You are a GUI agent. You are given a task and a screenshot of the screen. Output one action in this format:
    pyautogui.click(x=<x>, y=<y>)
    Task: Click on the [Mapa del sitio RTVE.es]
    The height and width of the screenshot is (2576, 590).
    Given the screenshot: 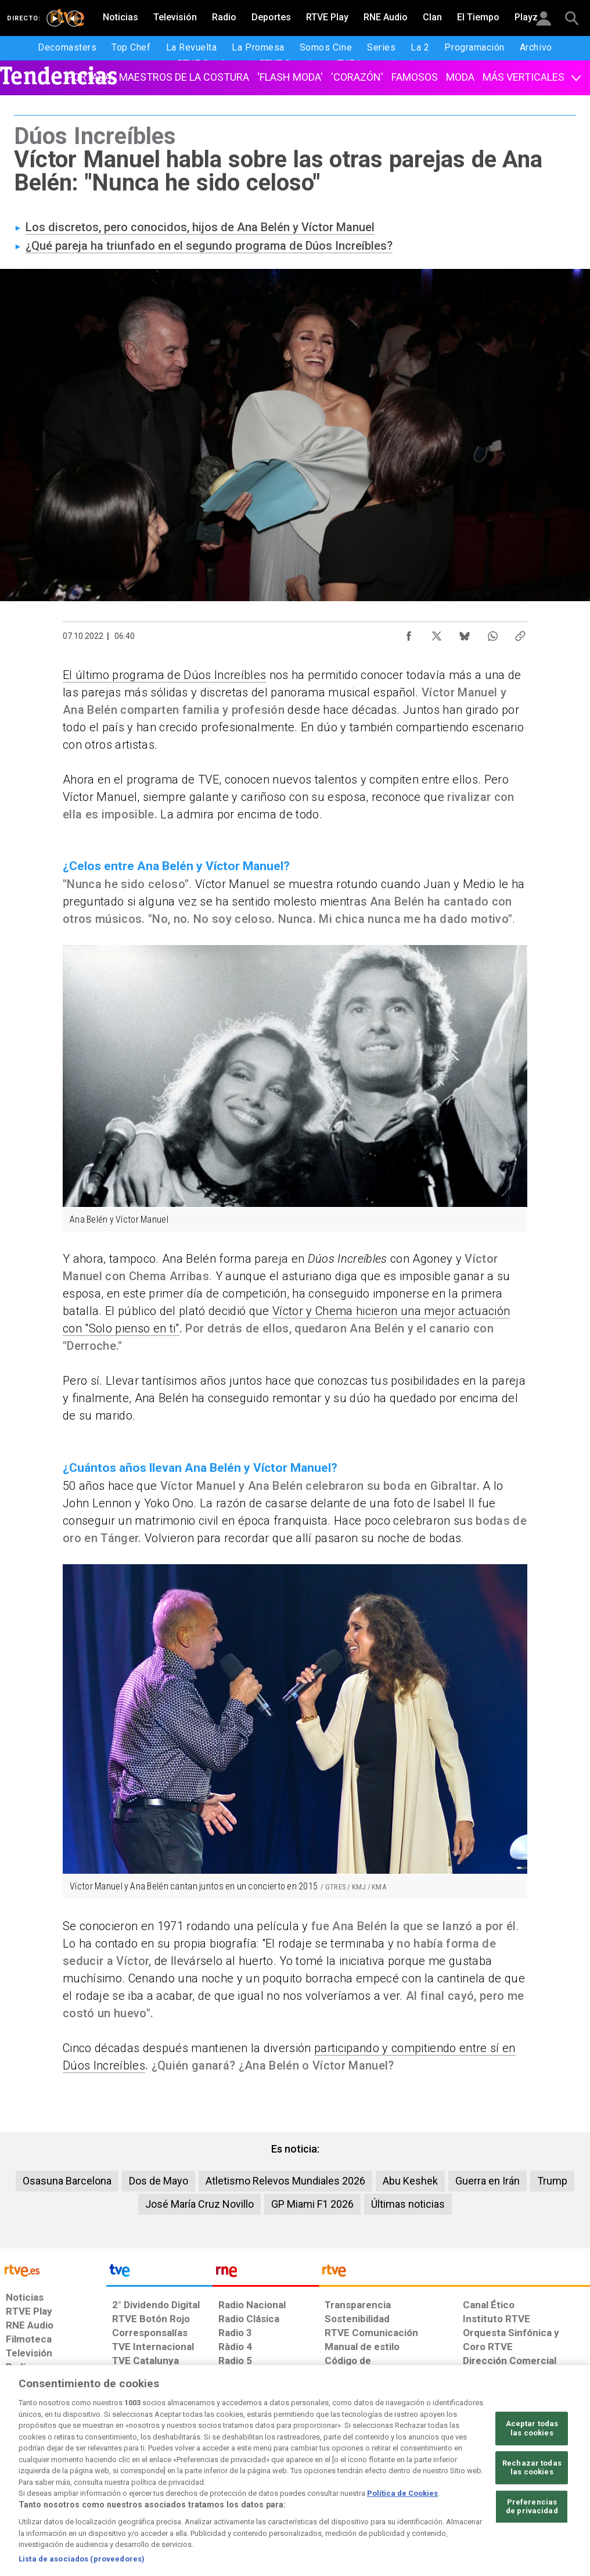 What is the action you would take?
    pyautogui.click(x=413, y=2486)
    